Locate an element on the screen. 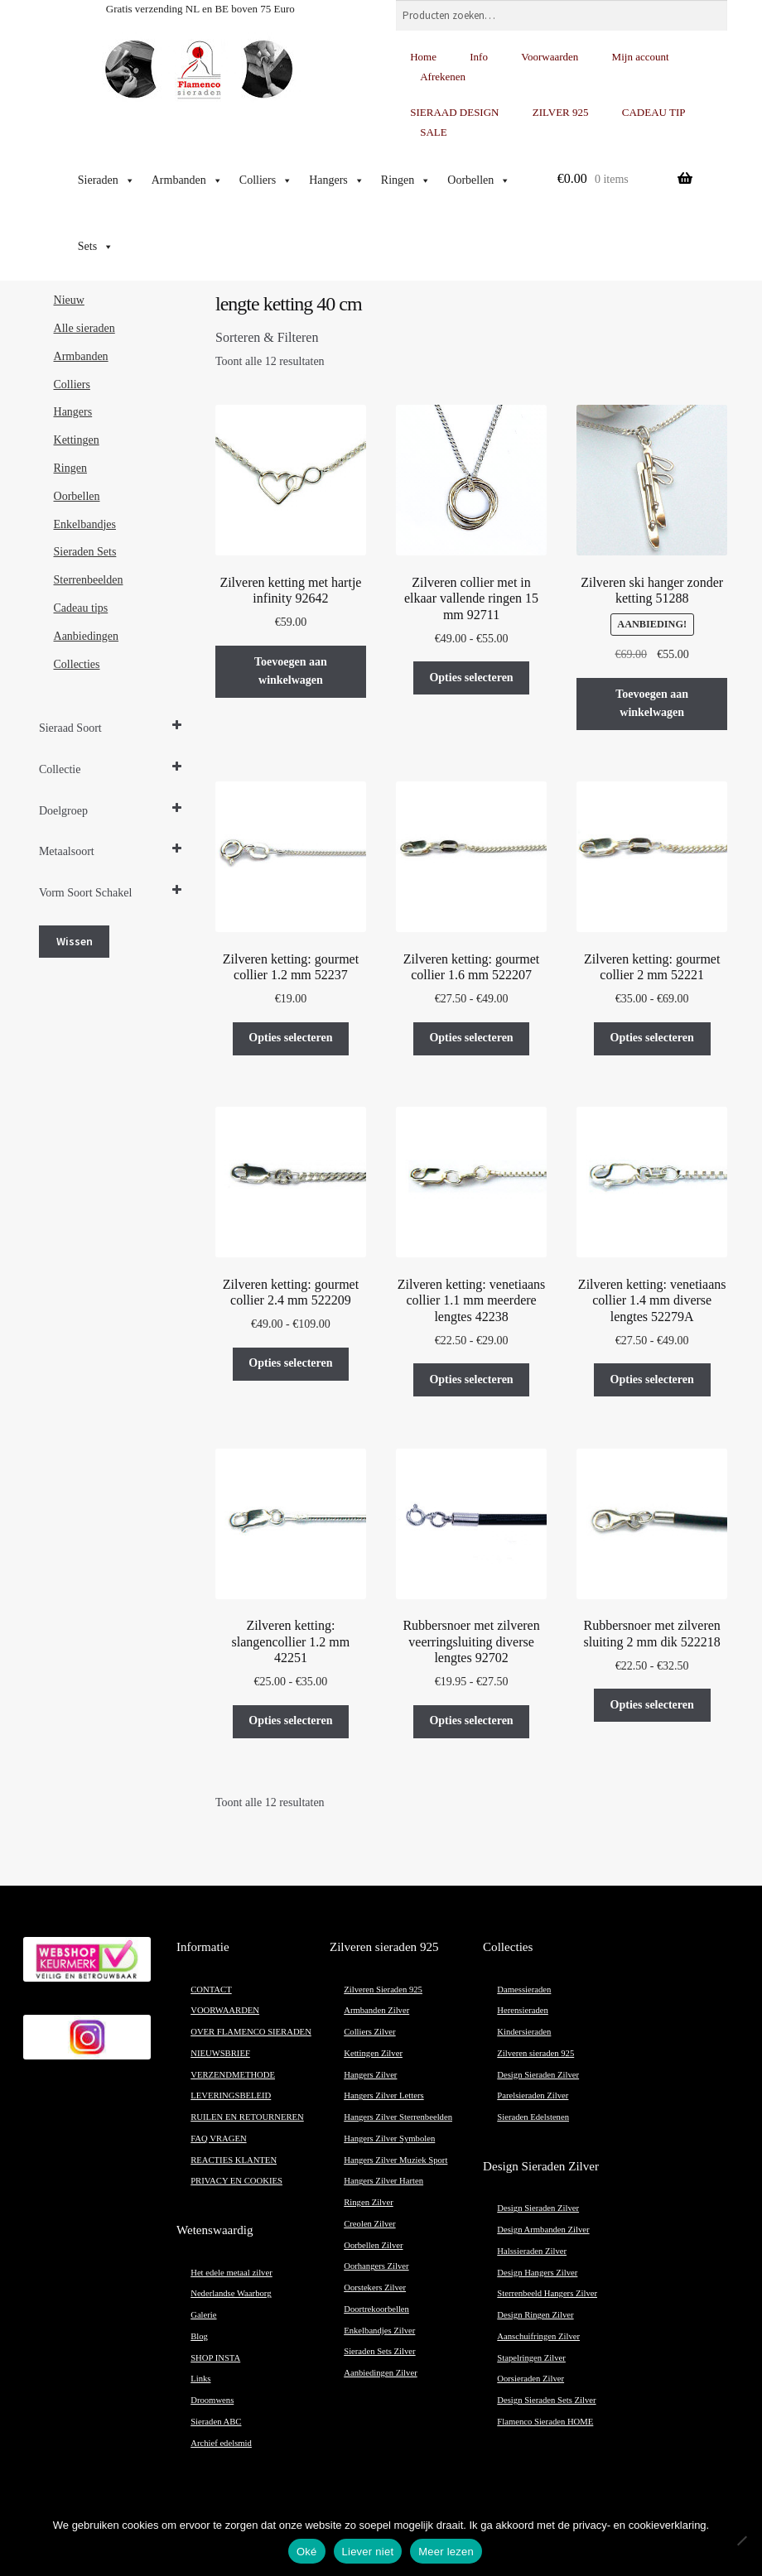 The image size is (762, 2576). Links is located at coordinates (200, 2378).